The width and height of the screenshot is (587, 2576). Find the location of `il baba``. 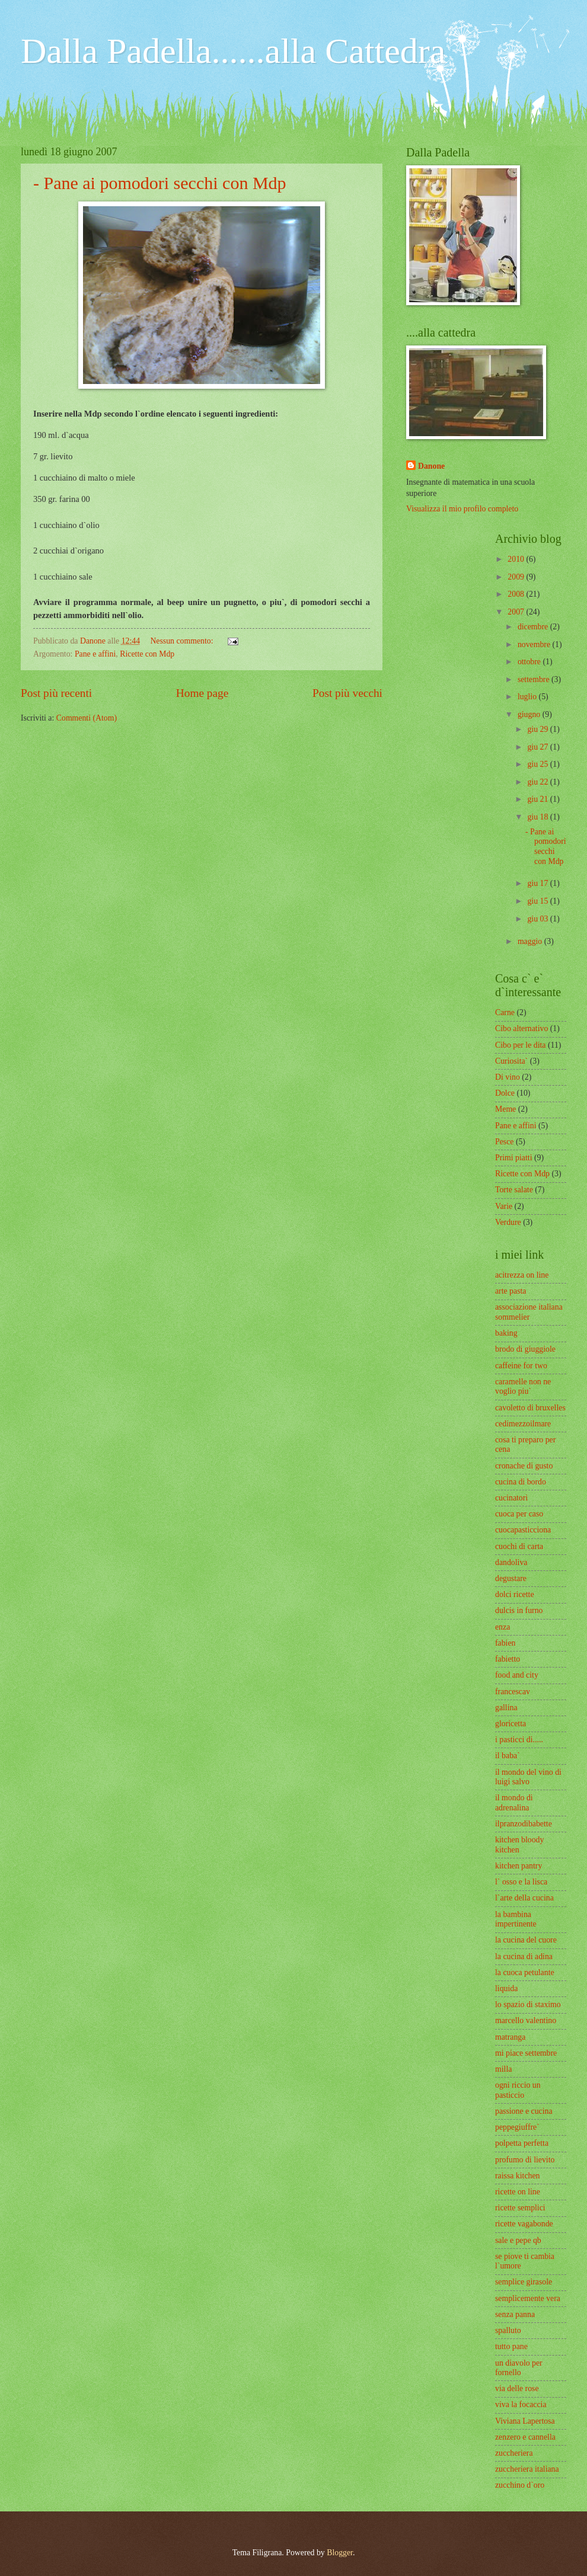

il baba` is located at coordinates (507, 1755).